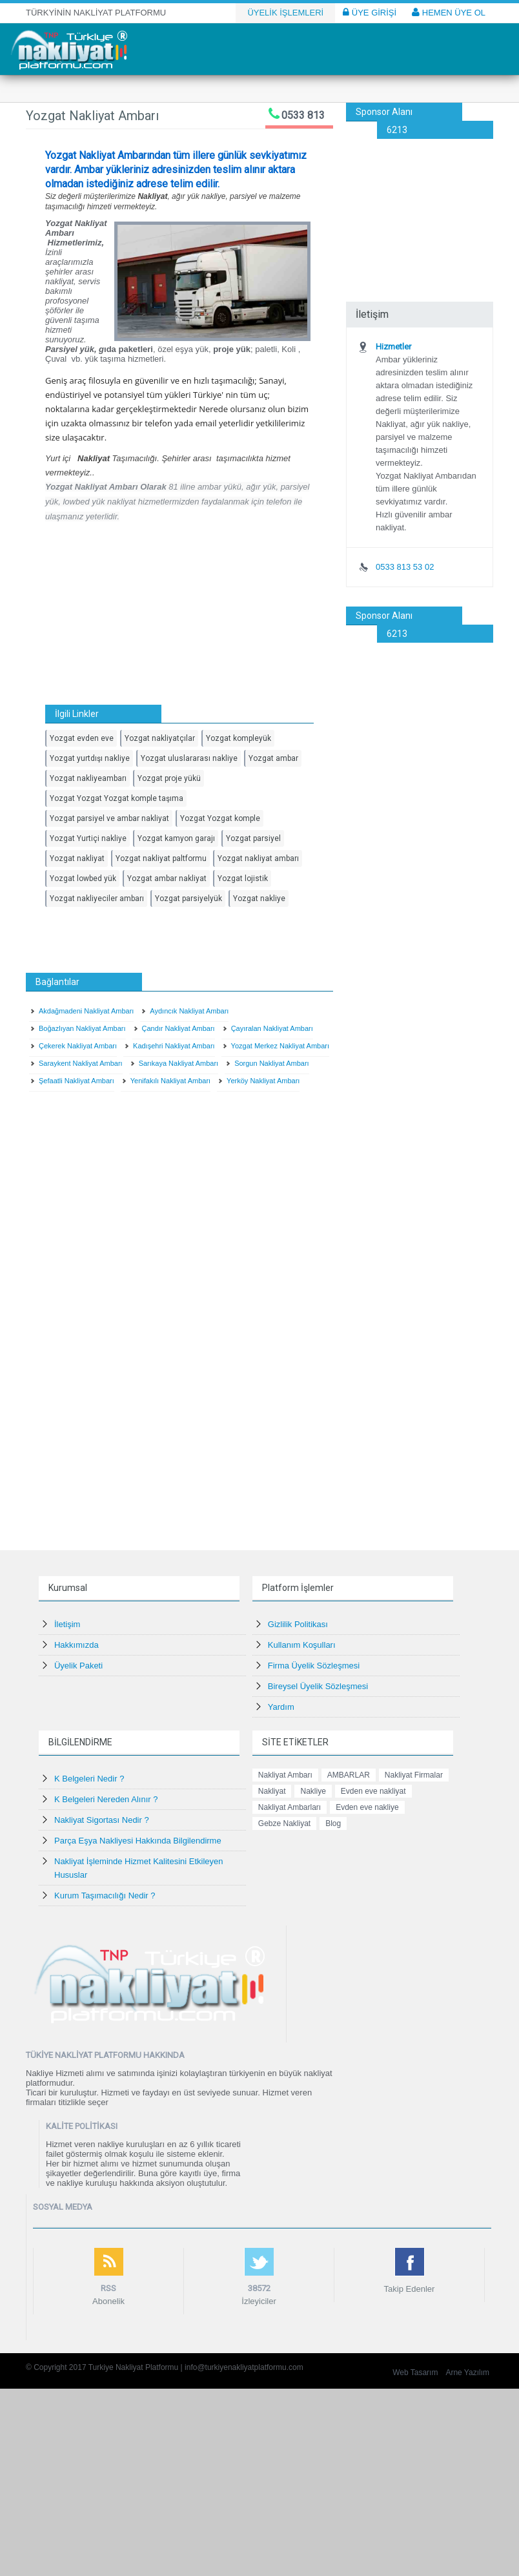  I want to click on Yozgat parsiyel ve ambar nakliyat, so click(109, 818).